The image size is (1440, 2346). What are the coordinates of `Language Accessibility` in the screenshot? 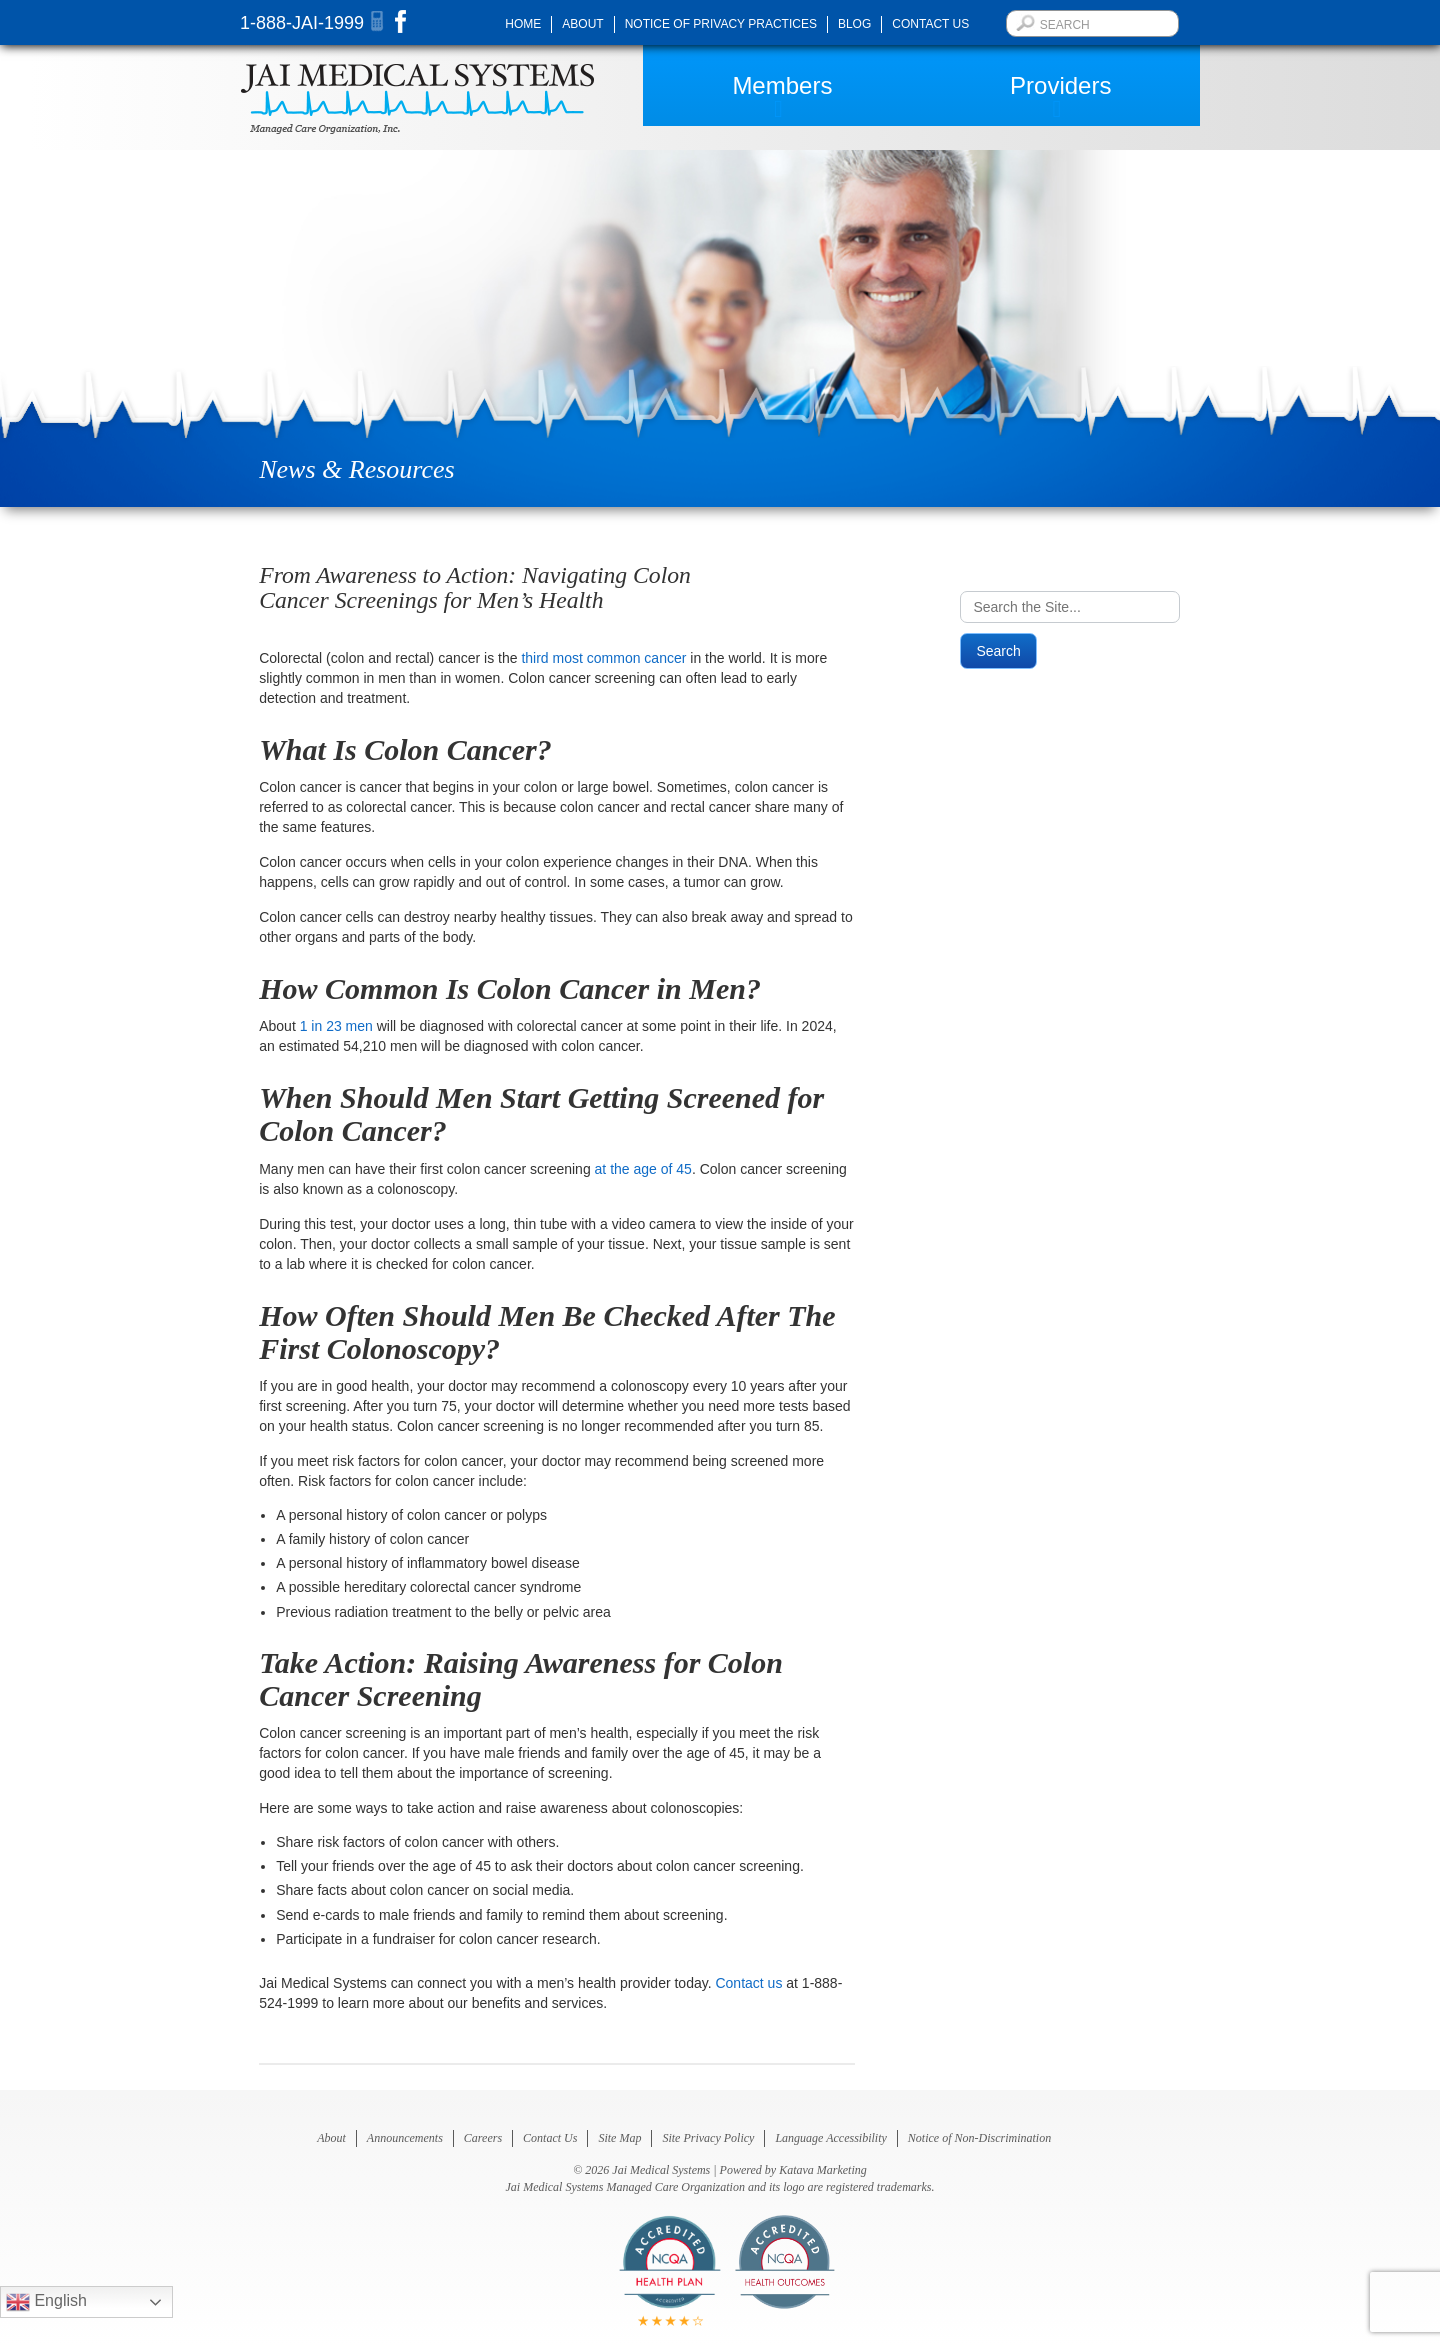 It's located at (830, 2138).